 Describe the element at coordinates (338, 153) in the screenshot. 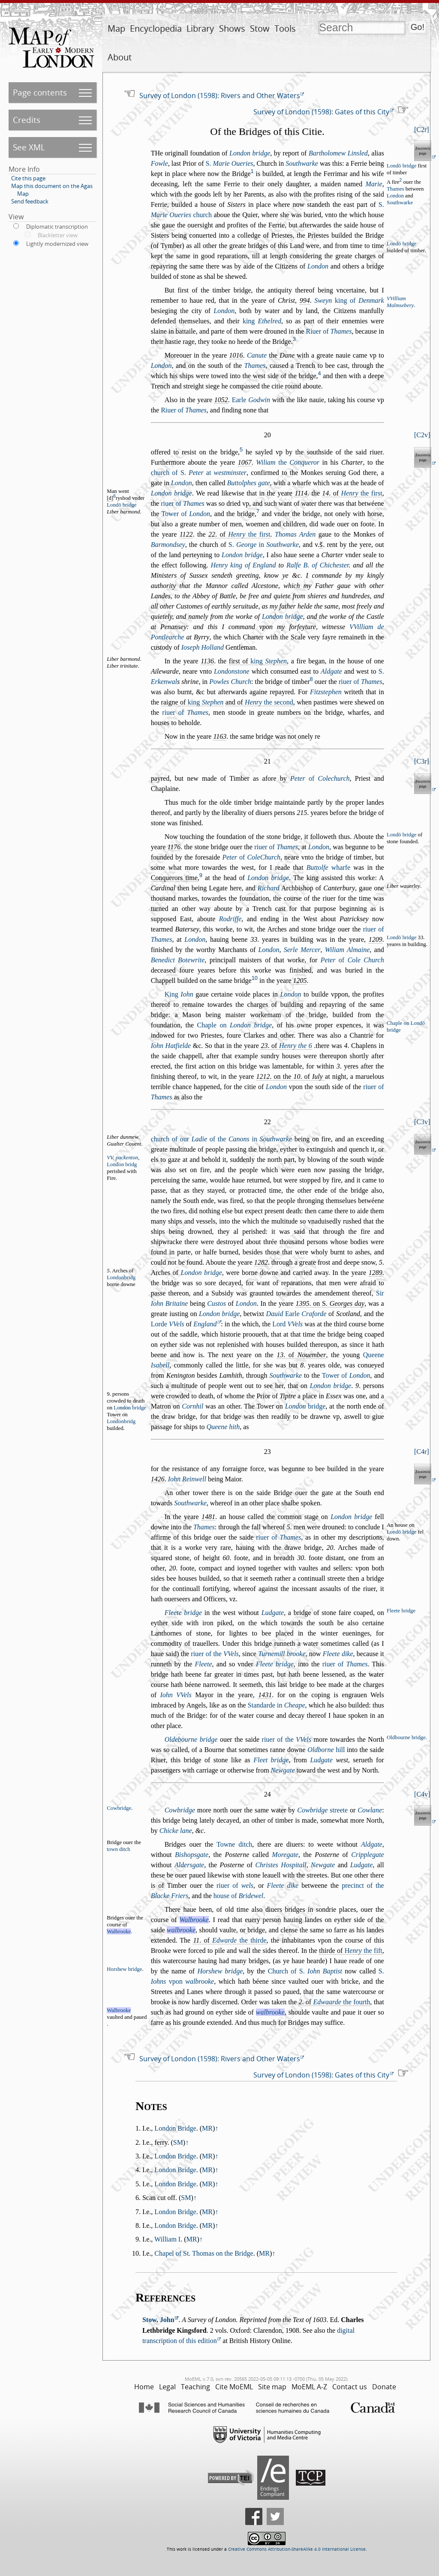

I see `Bartholomew Linled` at that location.